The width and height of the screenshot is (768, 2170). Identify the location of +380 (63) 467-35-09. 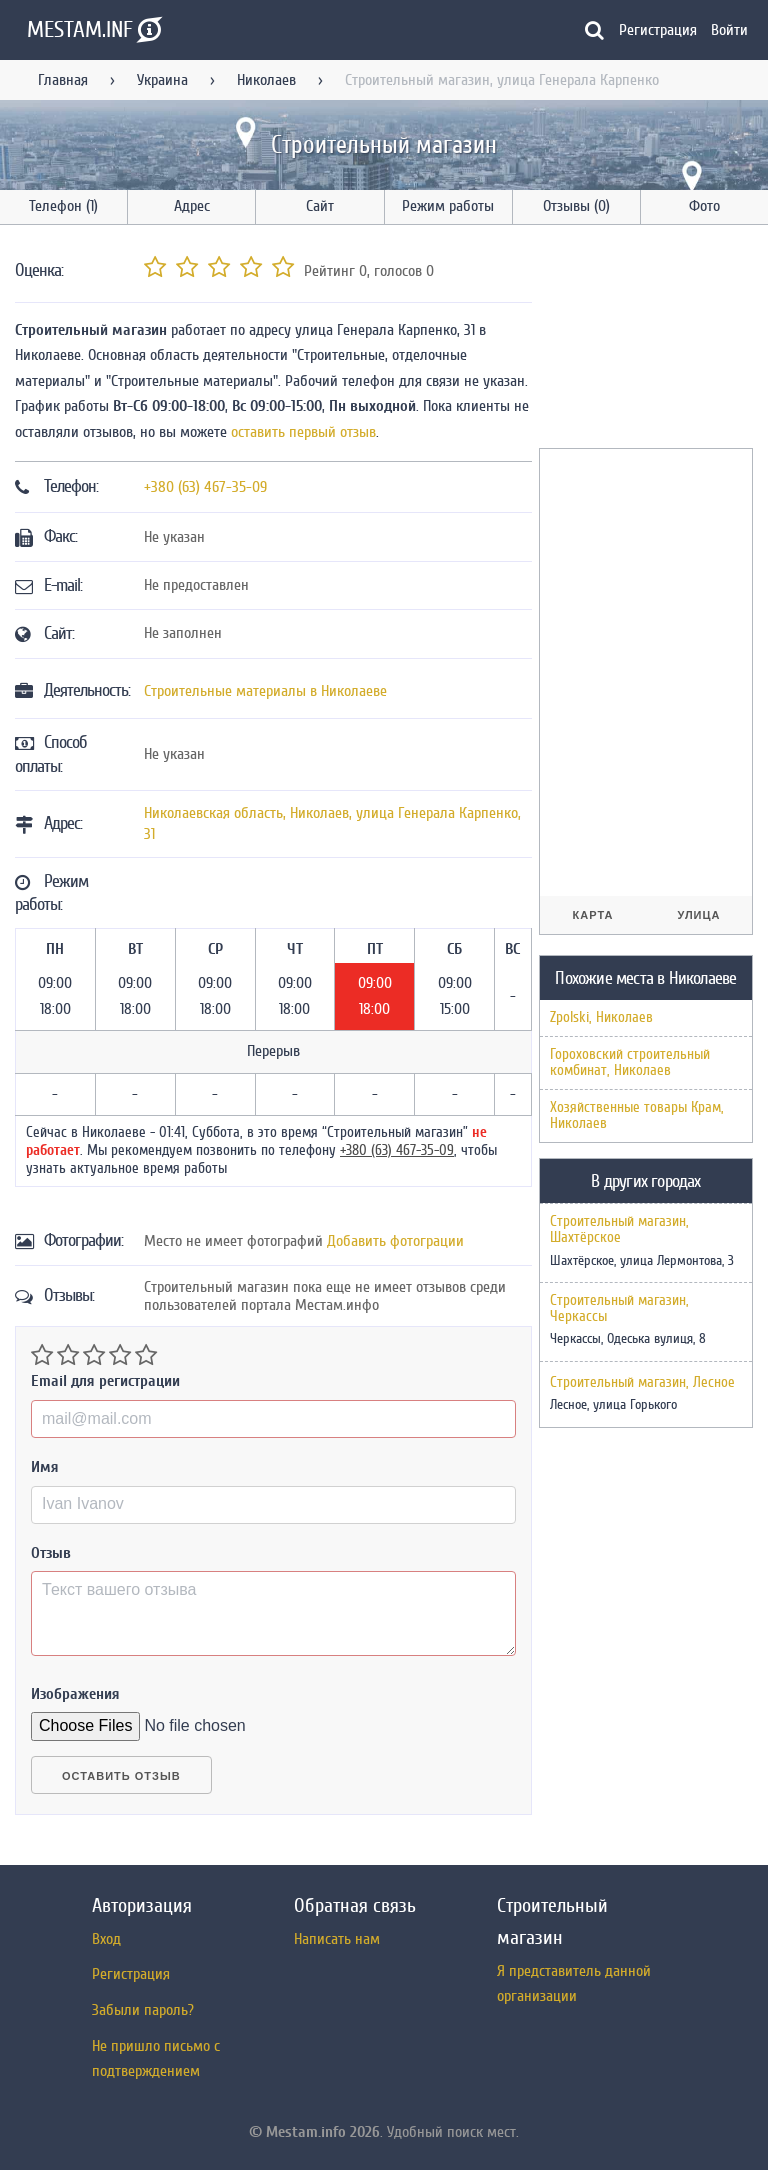
(205, 487).